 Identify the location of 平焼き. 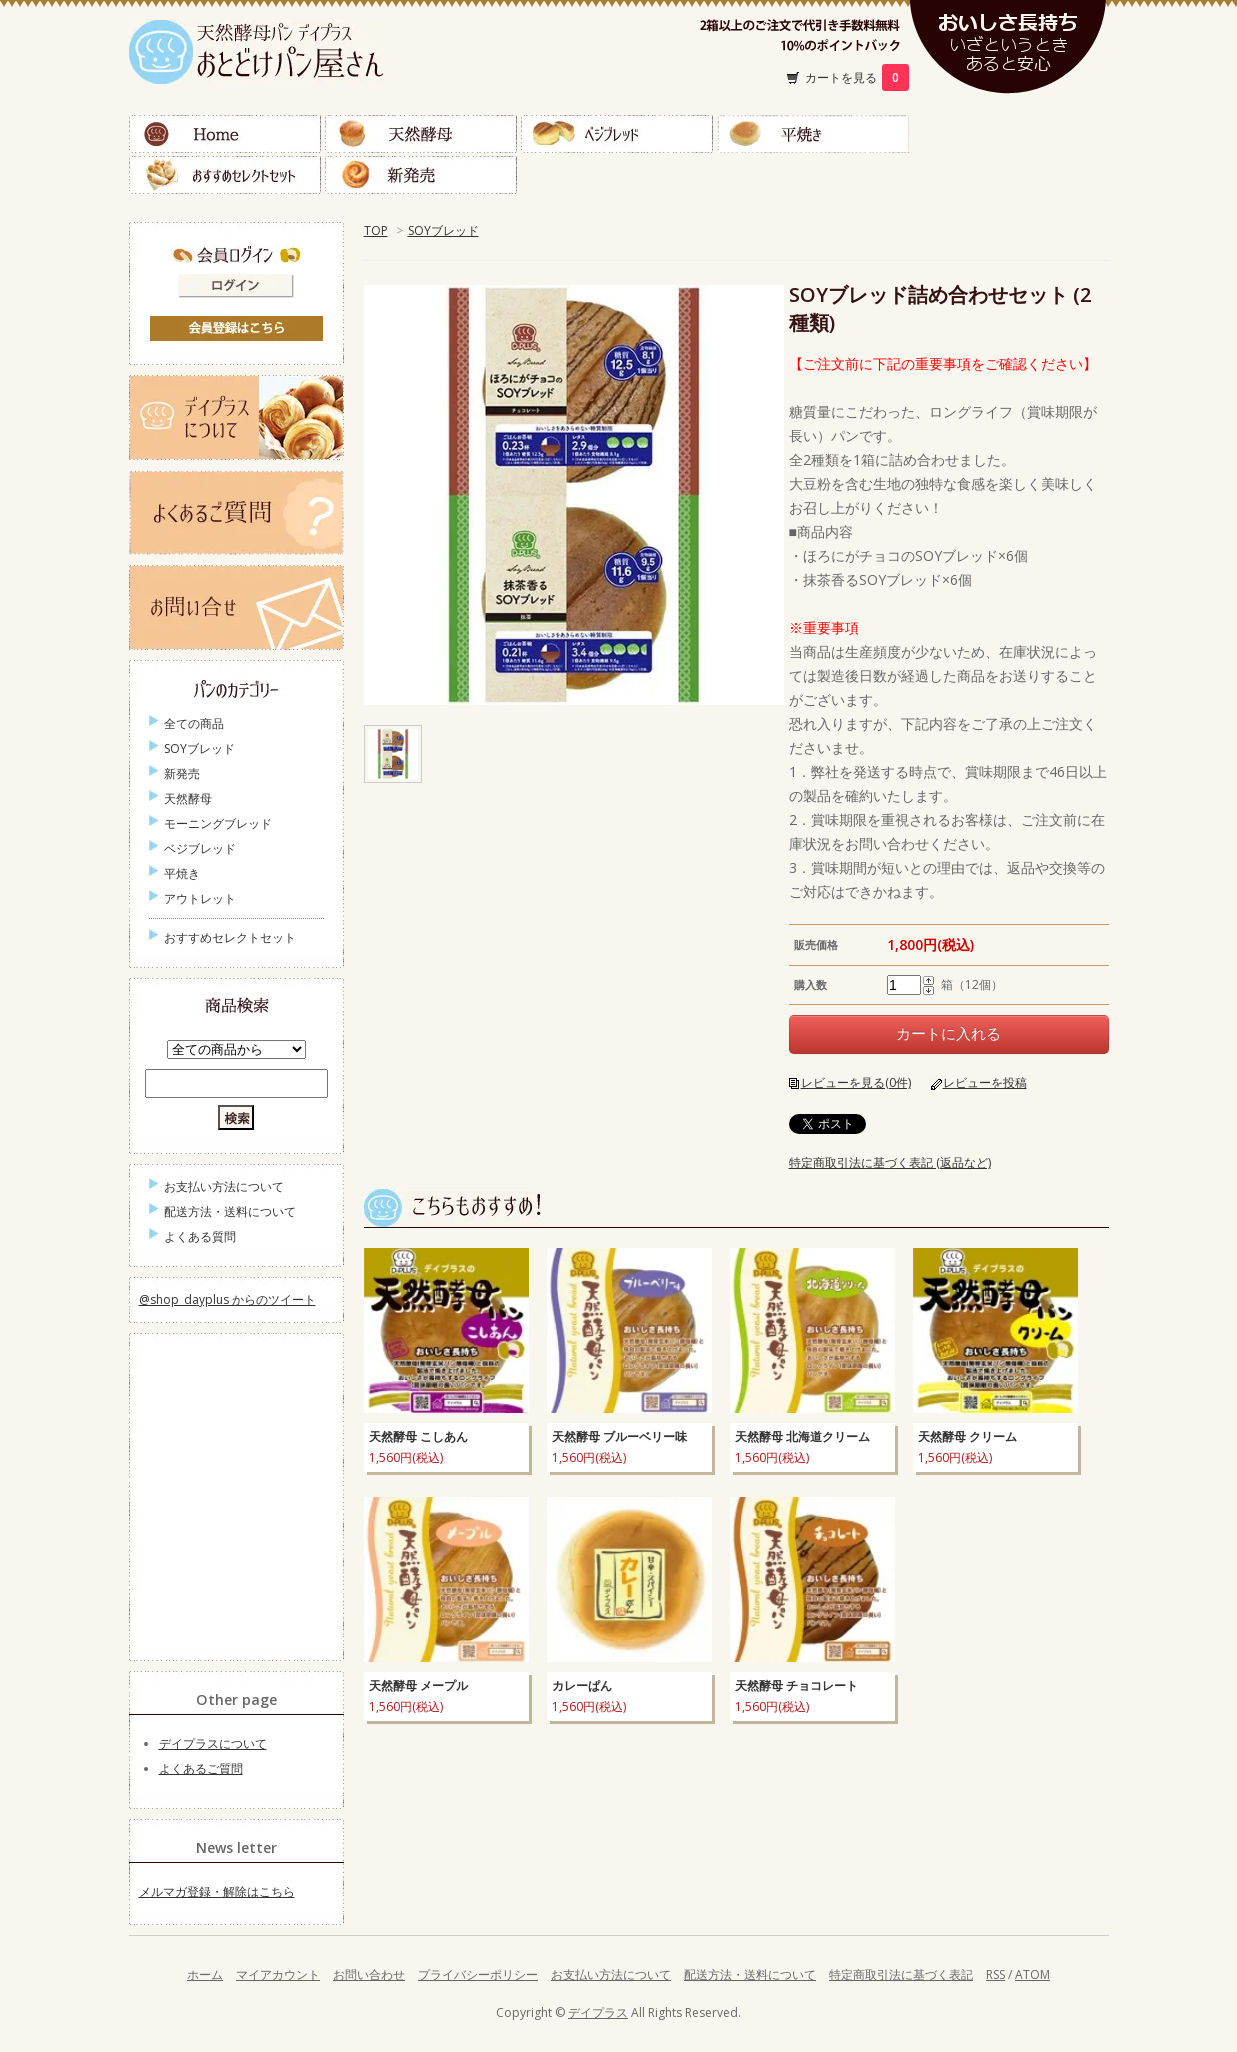
(813, 134).